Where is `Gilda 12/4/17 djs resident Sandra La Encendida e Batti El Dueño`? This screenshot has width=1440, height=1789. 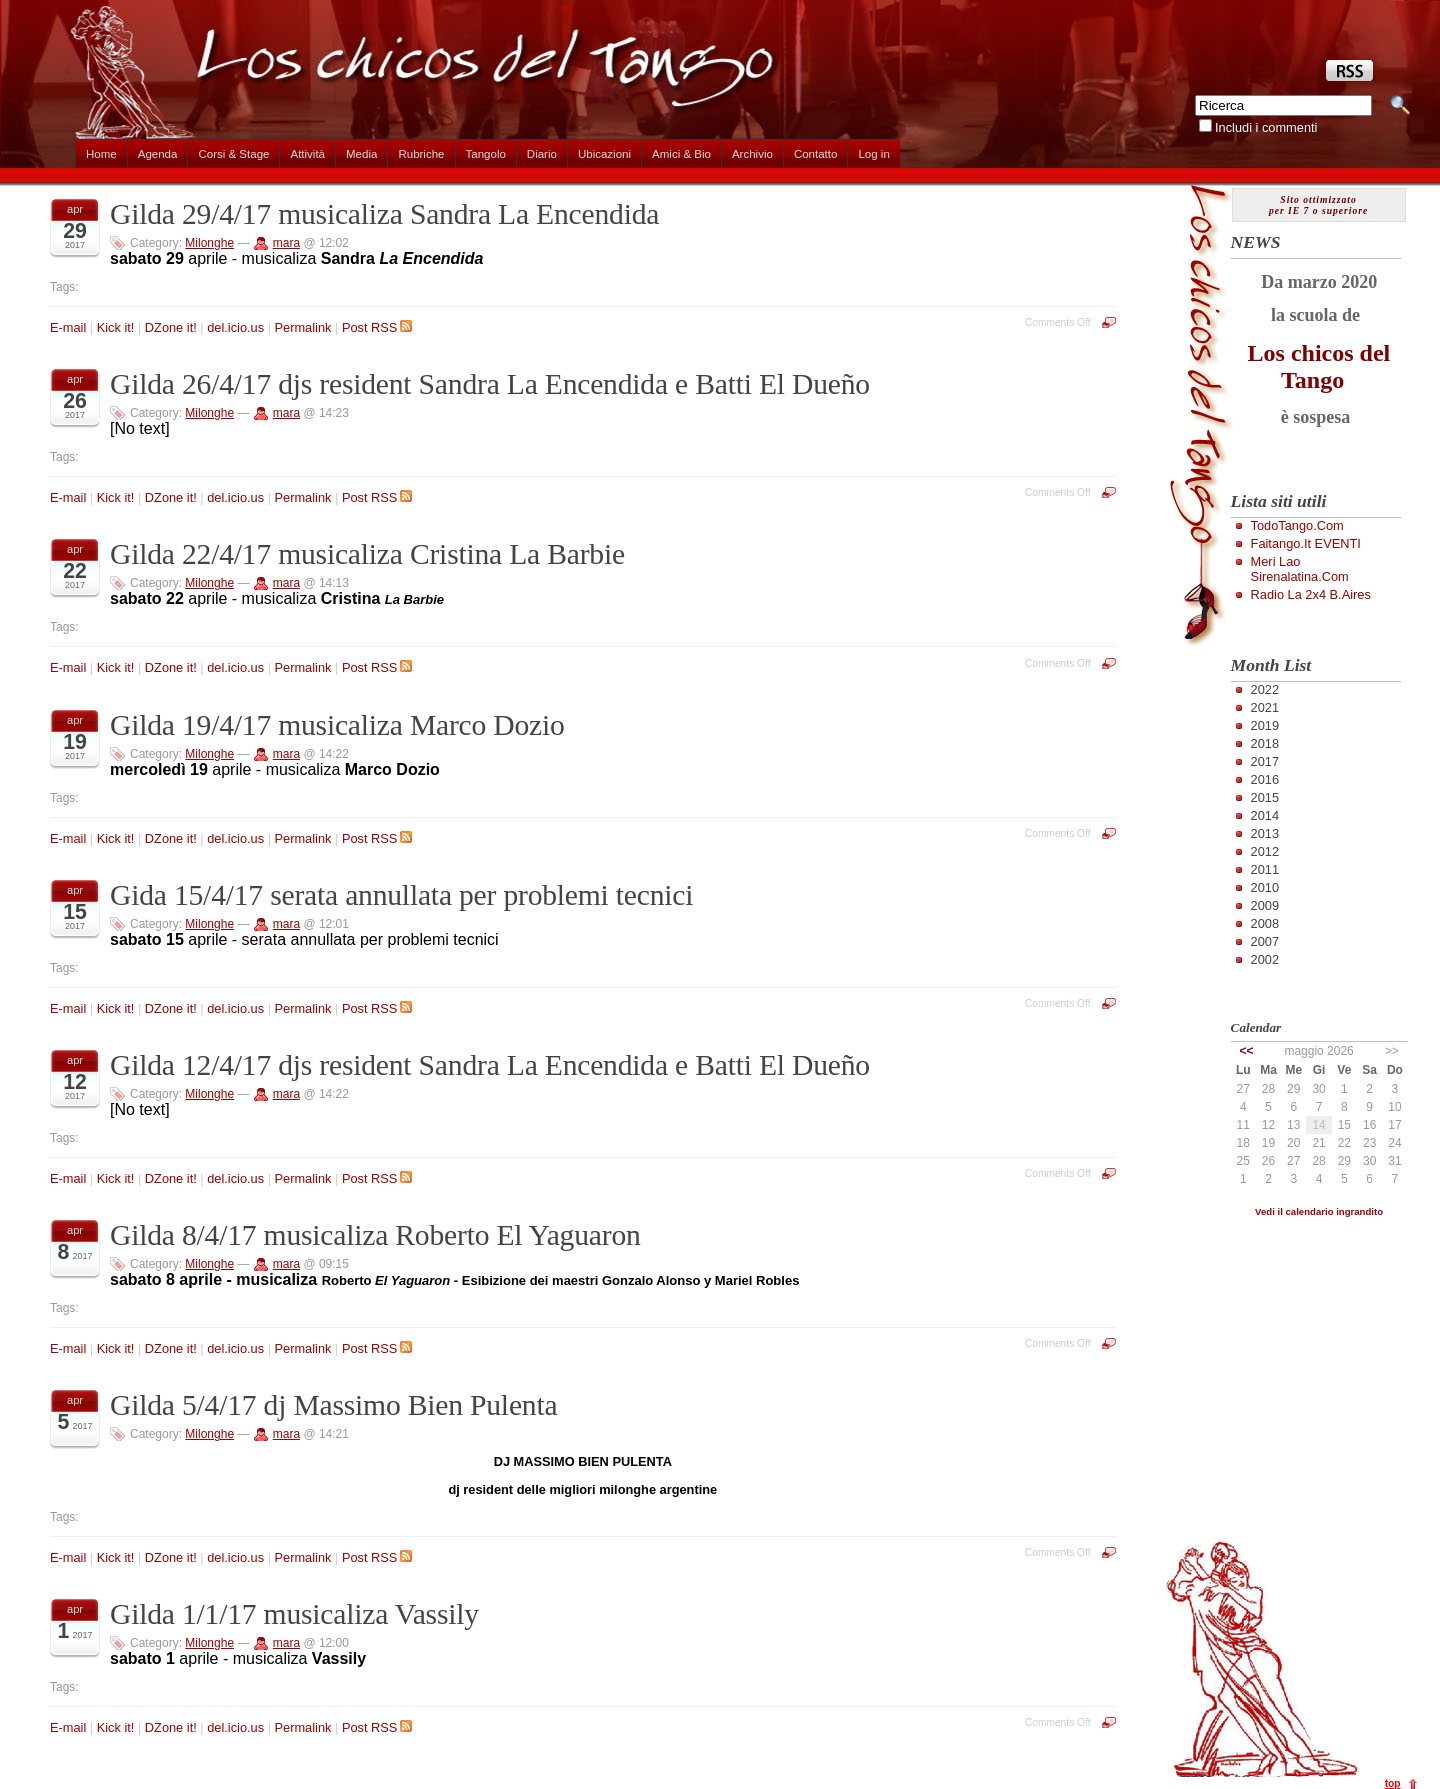 Gilda 12/4/17 djs resident Sandra La Encendida e Batti El Dueño is located at coordinates (490, 1065).